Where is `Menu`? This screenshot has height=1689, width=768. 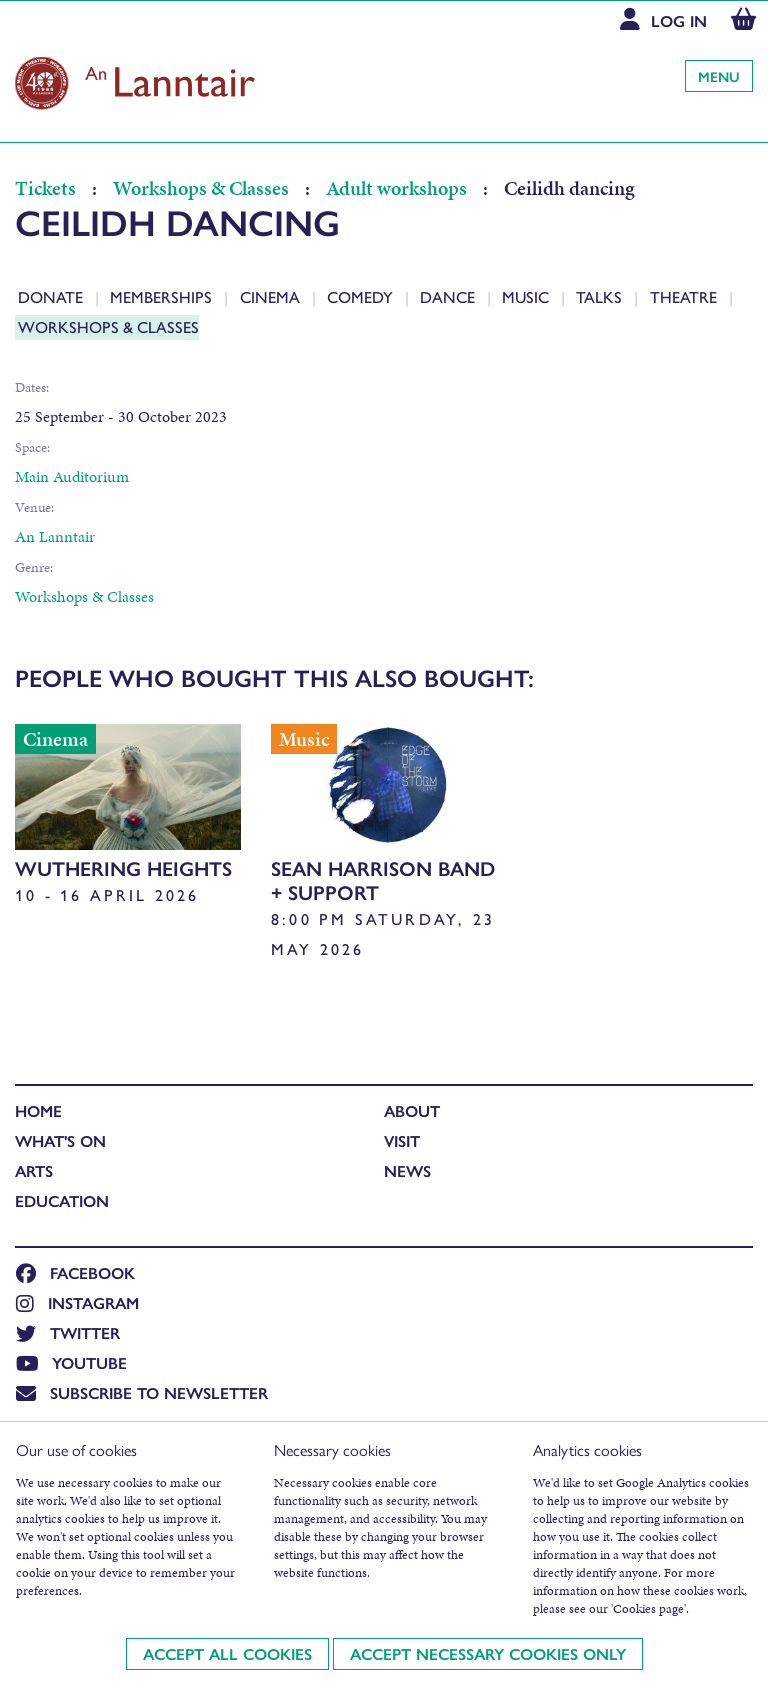
Menu is located at coordinates (719, 76).